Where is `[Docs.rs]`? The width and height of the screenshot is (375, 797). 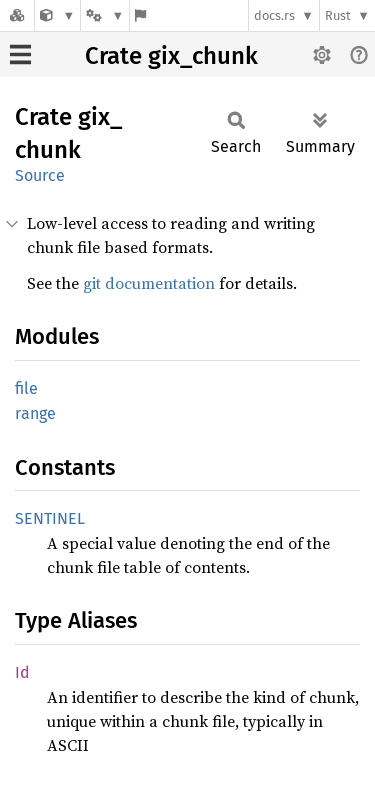
[Docs.rs] is located at coordinates (17, 15).